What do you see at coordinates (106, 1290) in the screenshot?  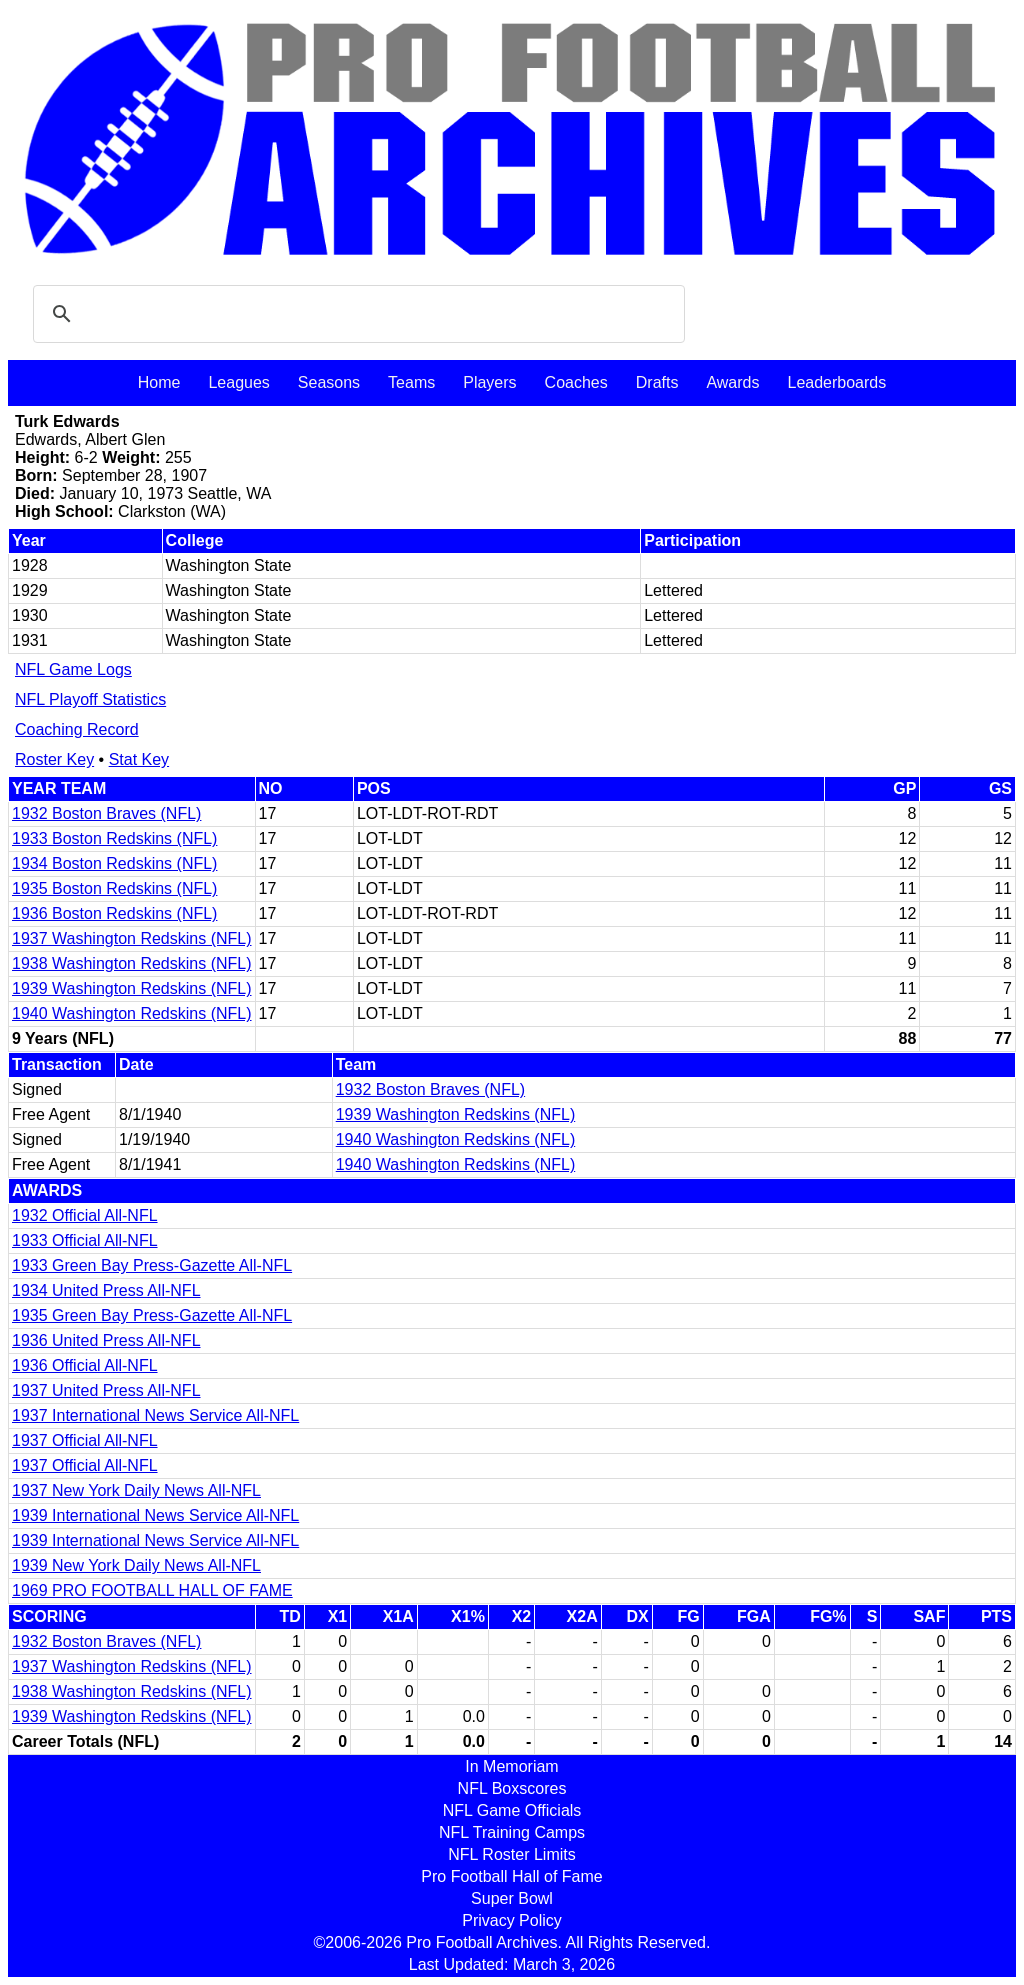 I see `1934 United Press All-NFL` at bounding box center [106, 1290].